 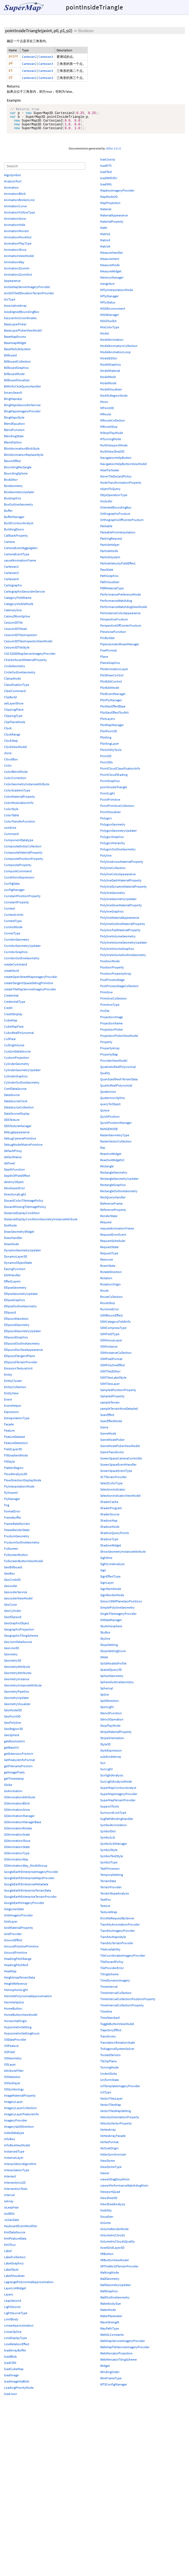 I want to click on StencilOperation, so click(x=111, y=1724).